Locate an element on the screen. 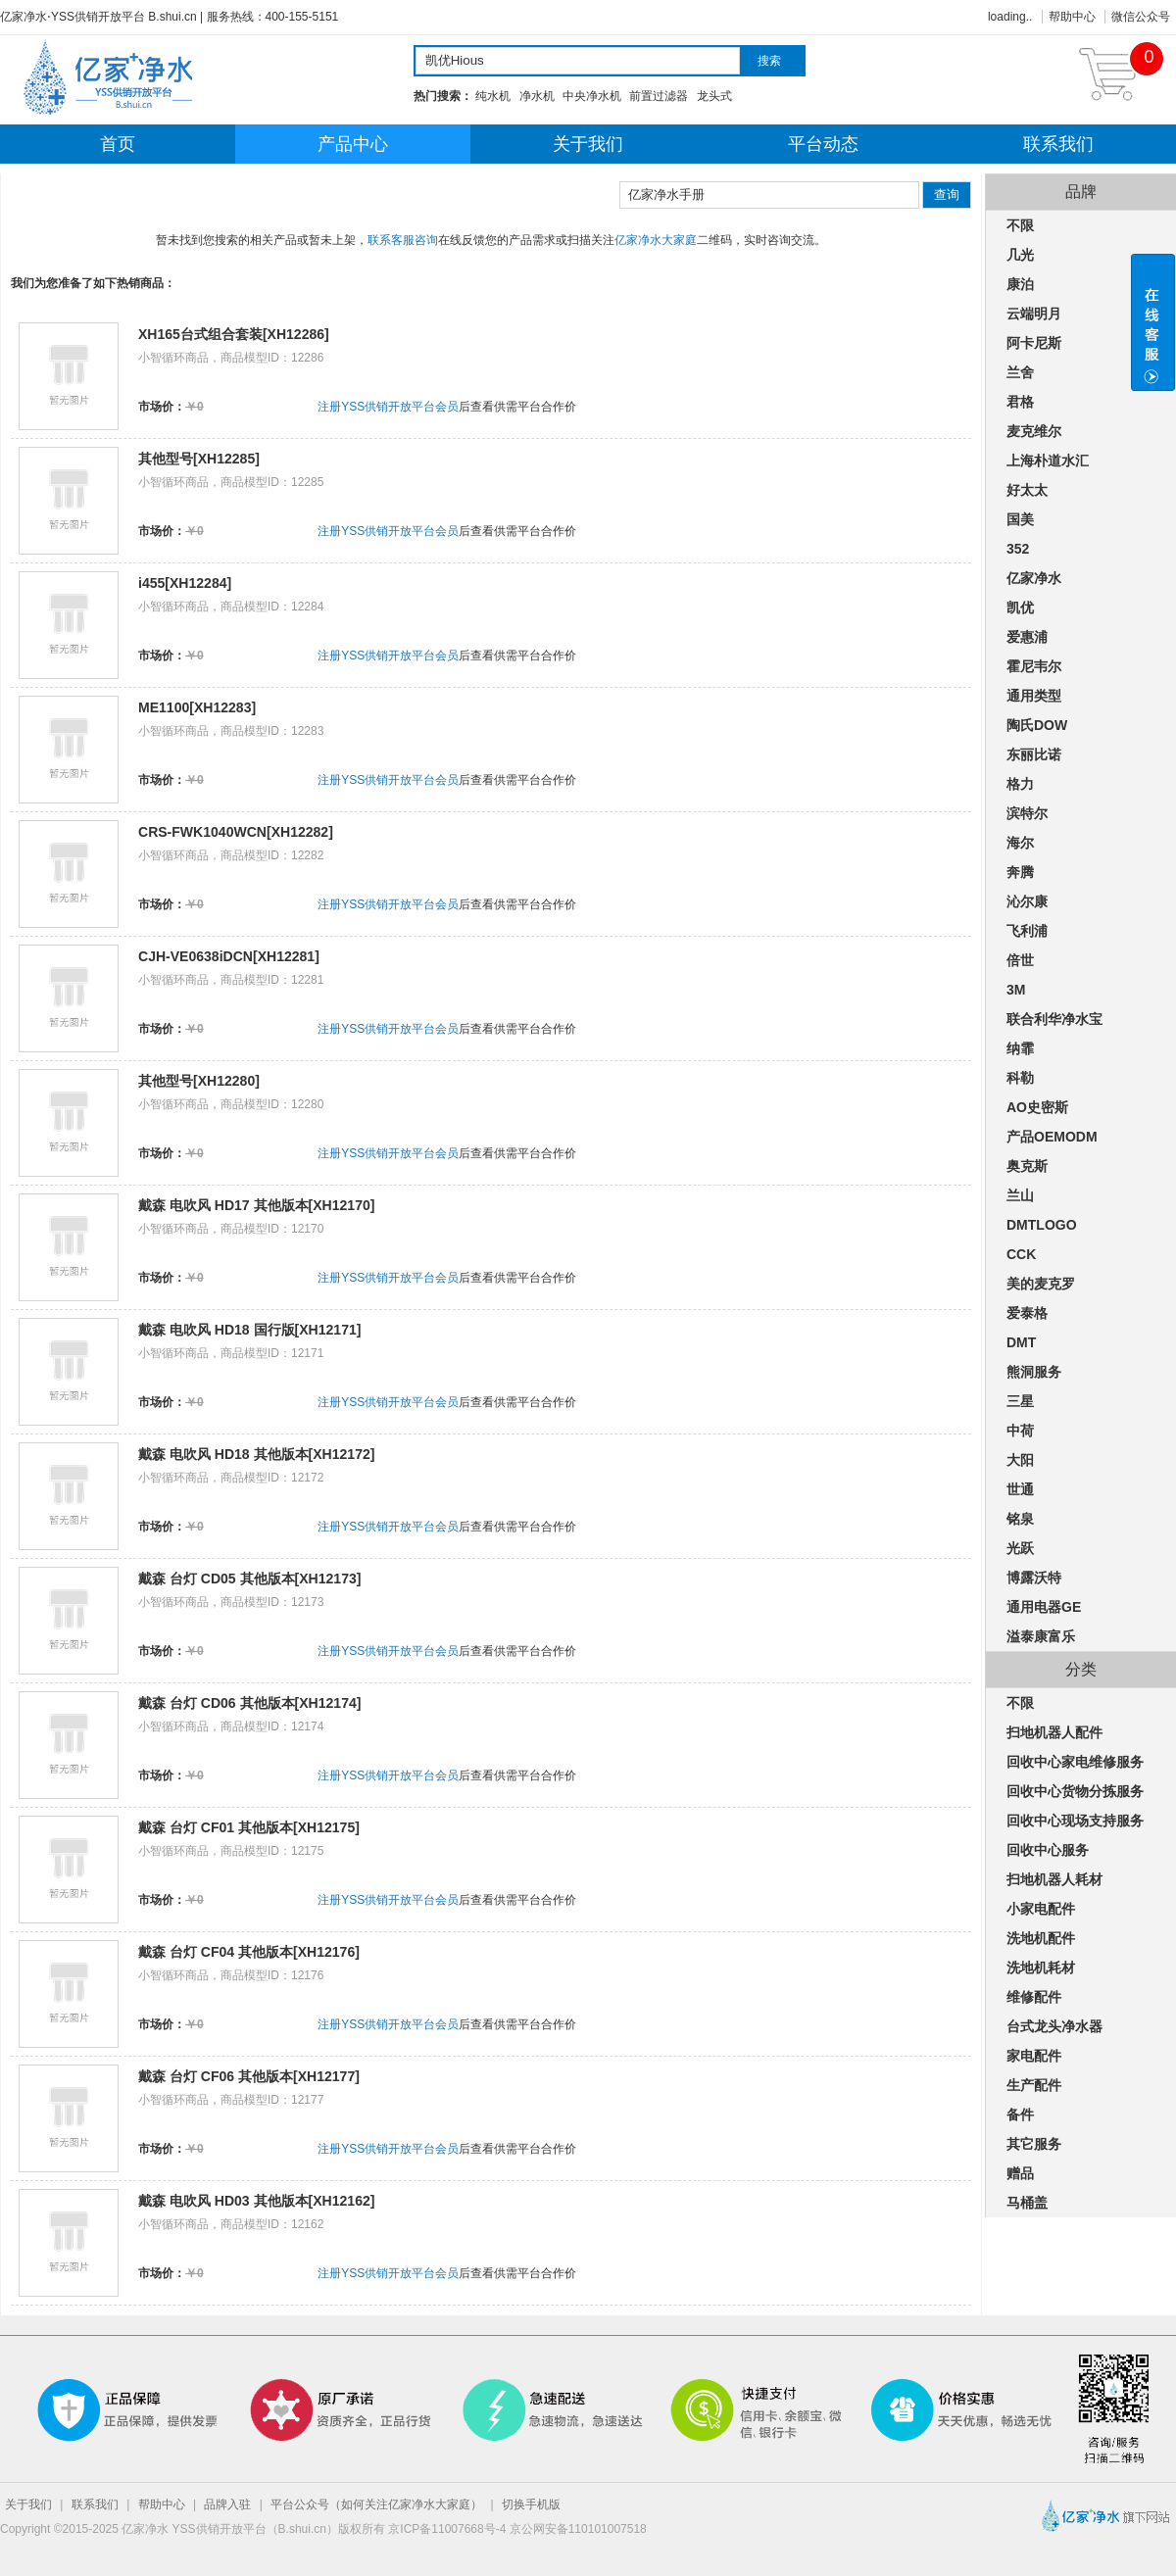 This screenshot has width=1176, height=2576. 3M is located at coordinates (1015, 989).